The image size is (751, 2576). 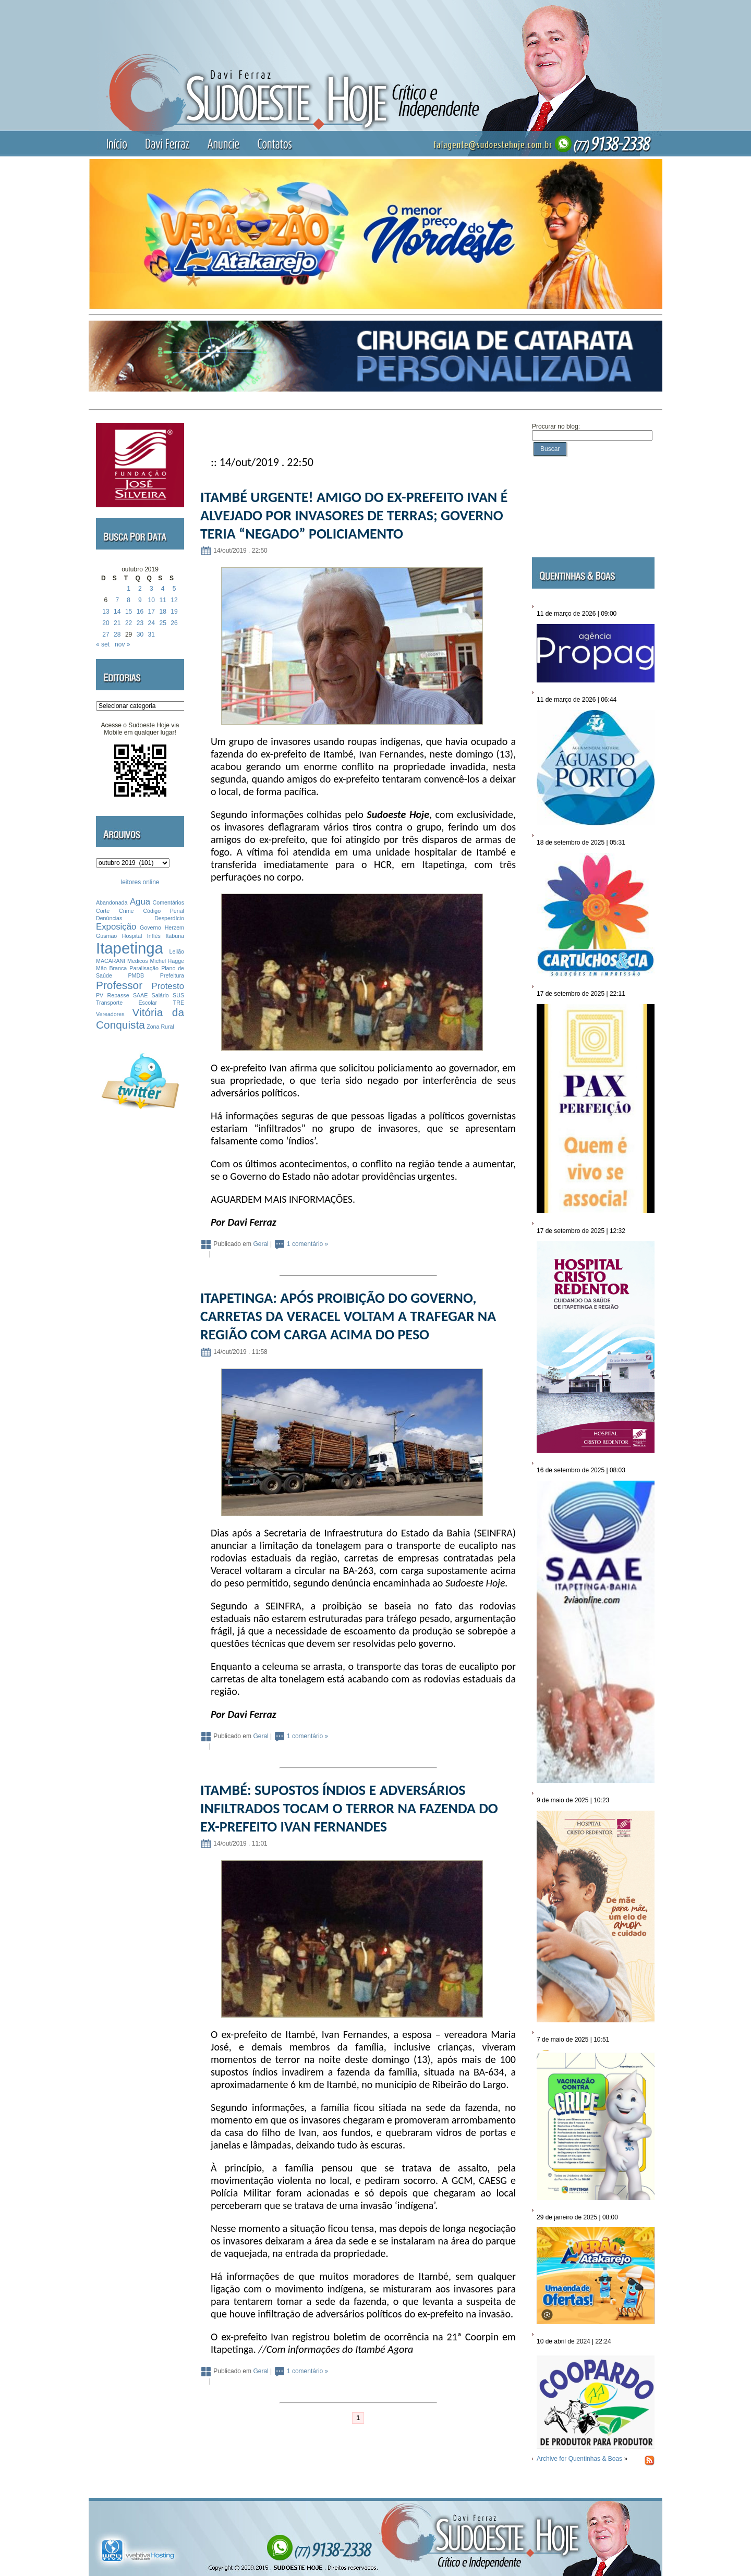 What do you see at coordinates (178, 995) in the screenshot?
I see `SUS [SUS (1 item)]` at bounding box center [178, 995].